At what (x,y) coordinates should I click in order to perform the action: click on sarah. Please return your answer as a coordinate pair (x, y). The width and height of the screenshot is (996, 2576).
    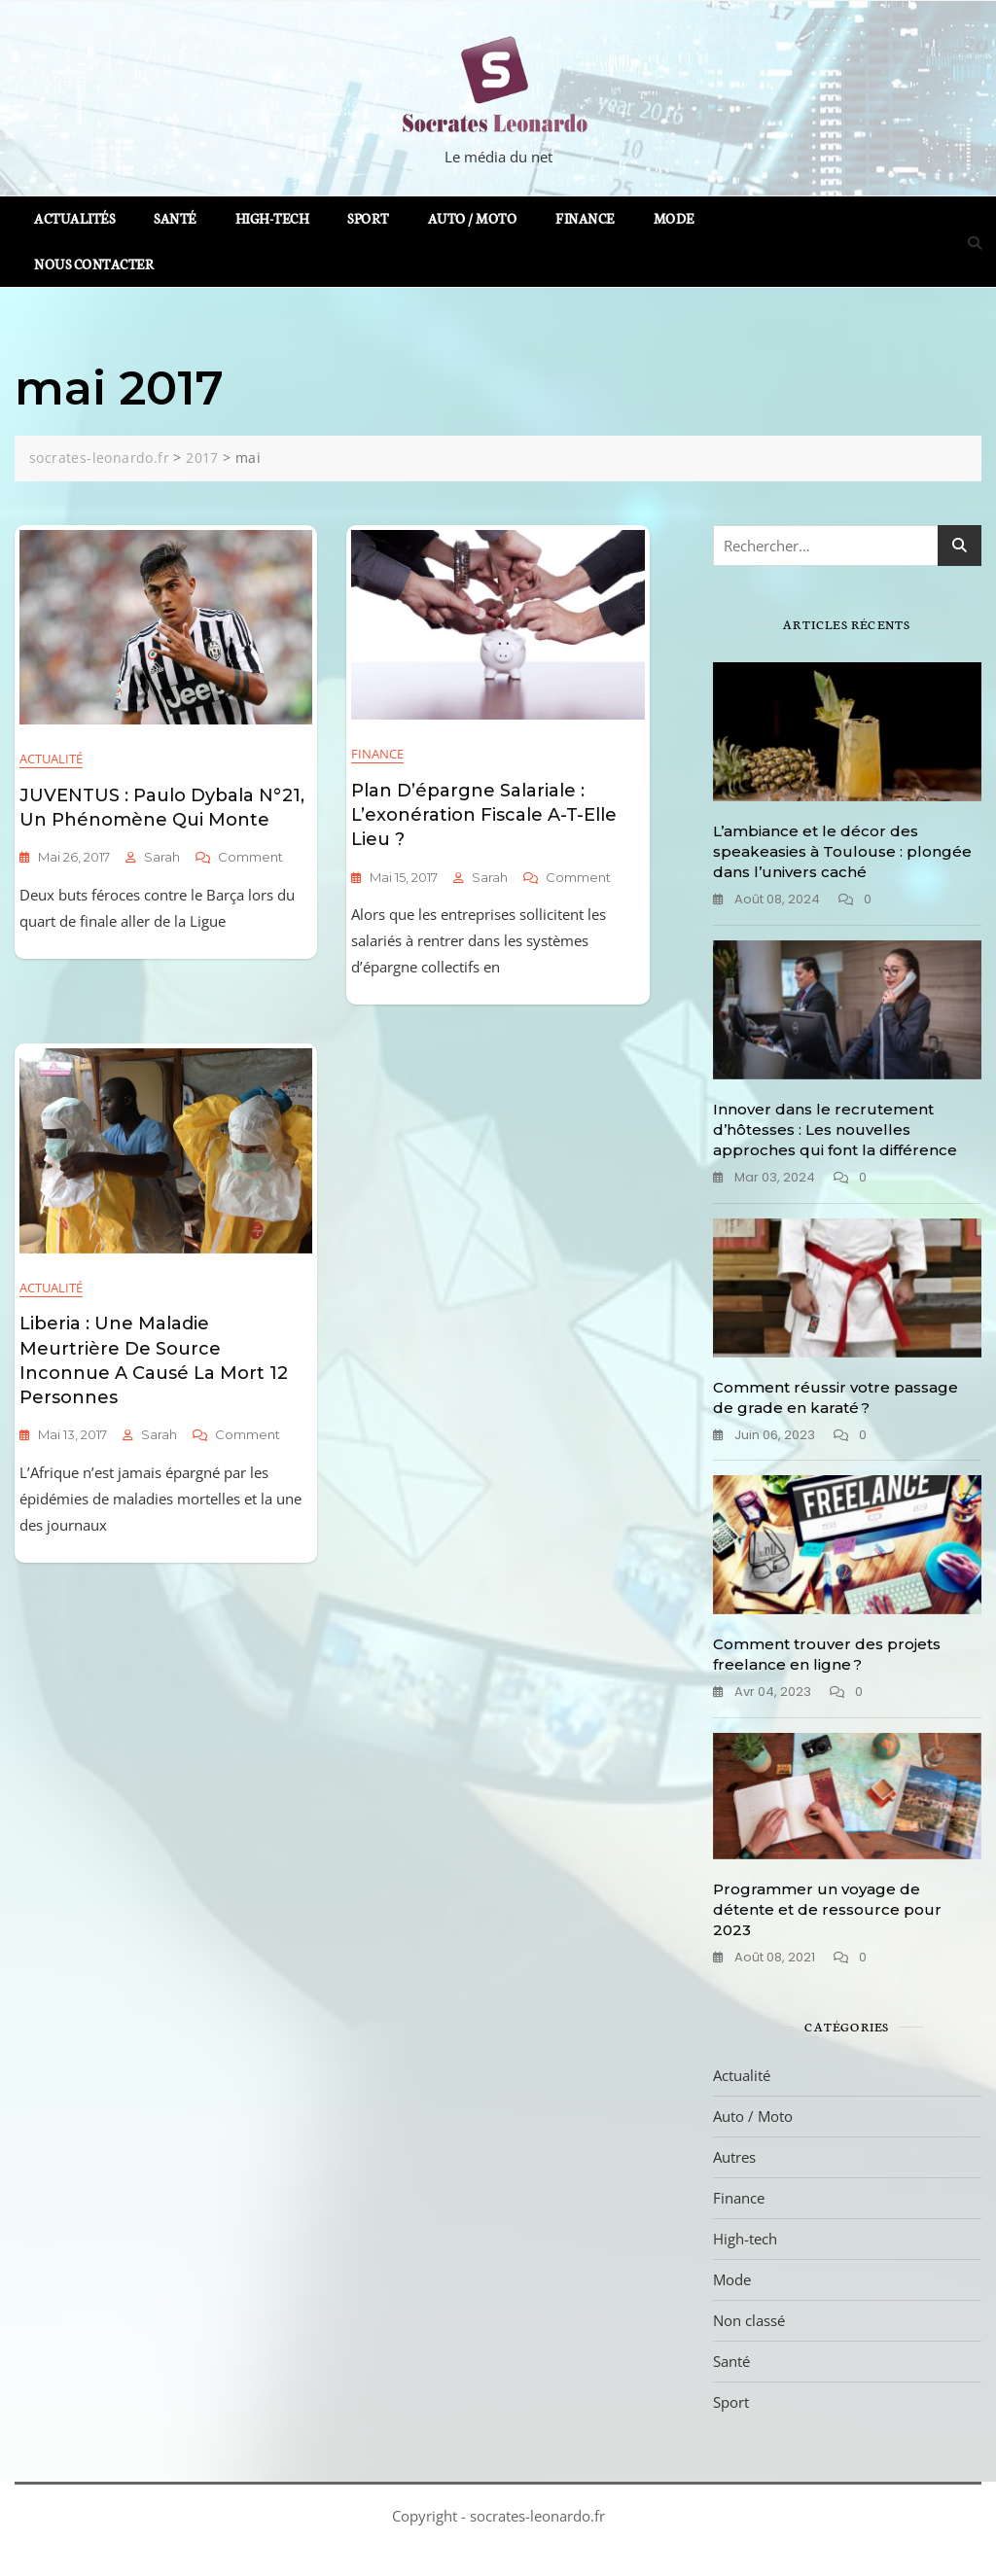
    Looking at the image, I should click on (162, 857).